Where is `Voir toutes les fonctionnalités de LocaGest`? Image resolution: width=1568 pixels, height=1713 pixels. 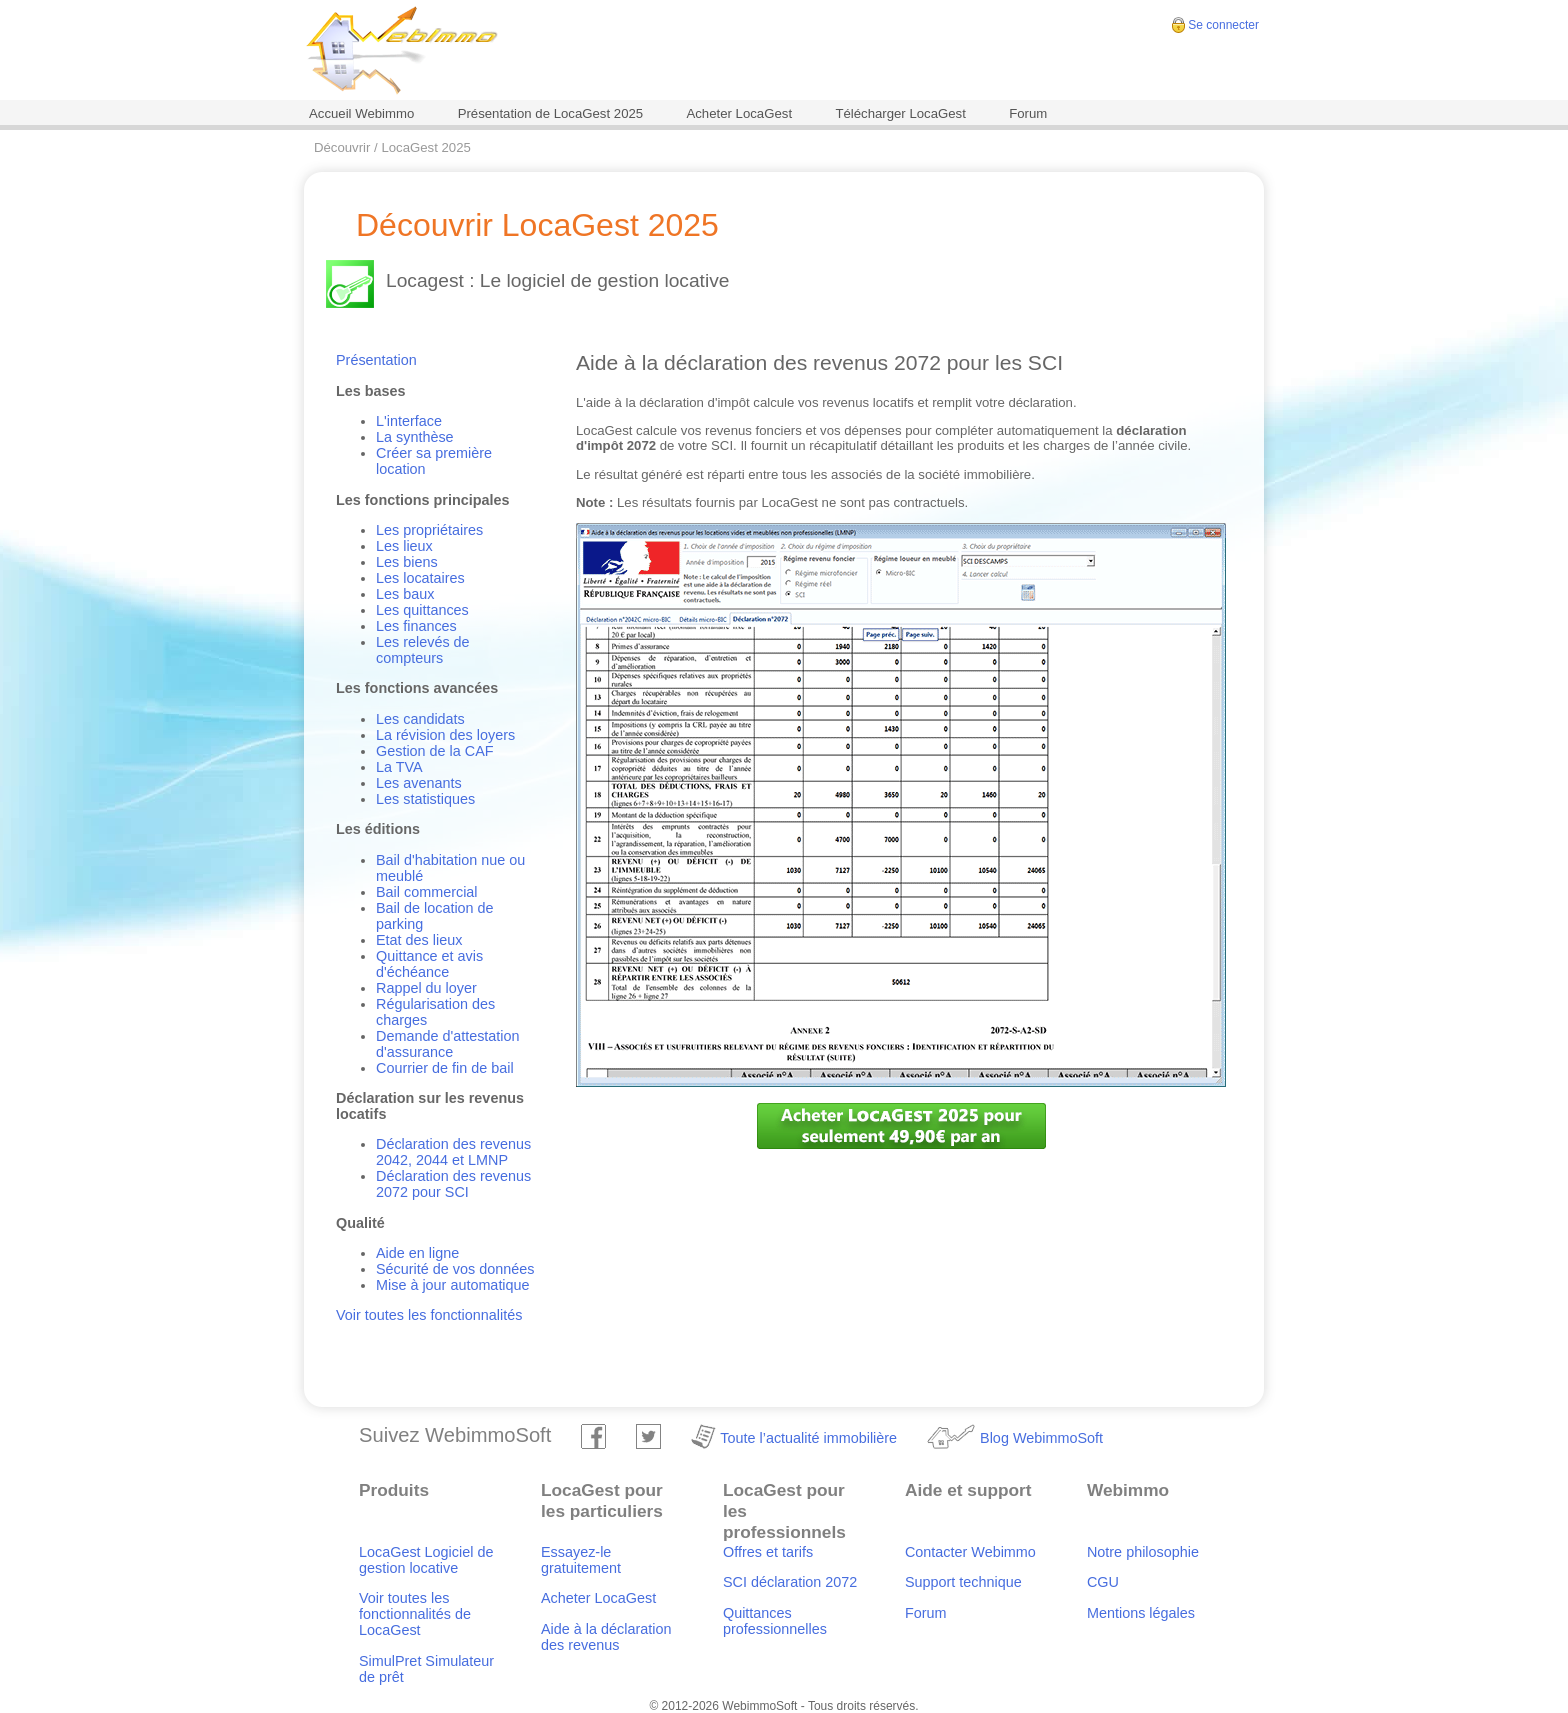
Voir toutes les fonctionnalités de LocaGest is located at coordinates (415, 1614).